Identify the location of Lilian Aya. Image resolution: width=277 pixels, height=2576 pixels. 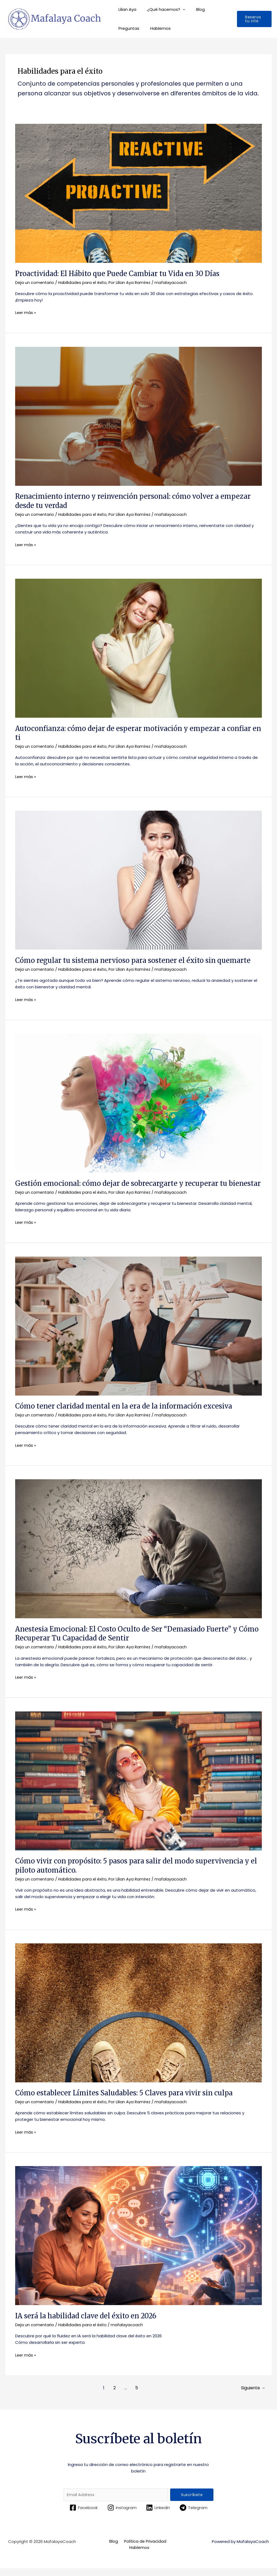
(126, 9).